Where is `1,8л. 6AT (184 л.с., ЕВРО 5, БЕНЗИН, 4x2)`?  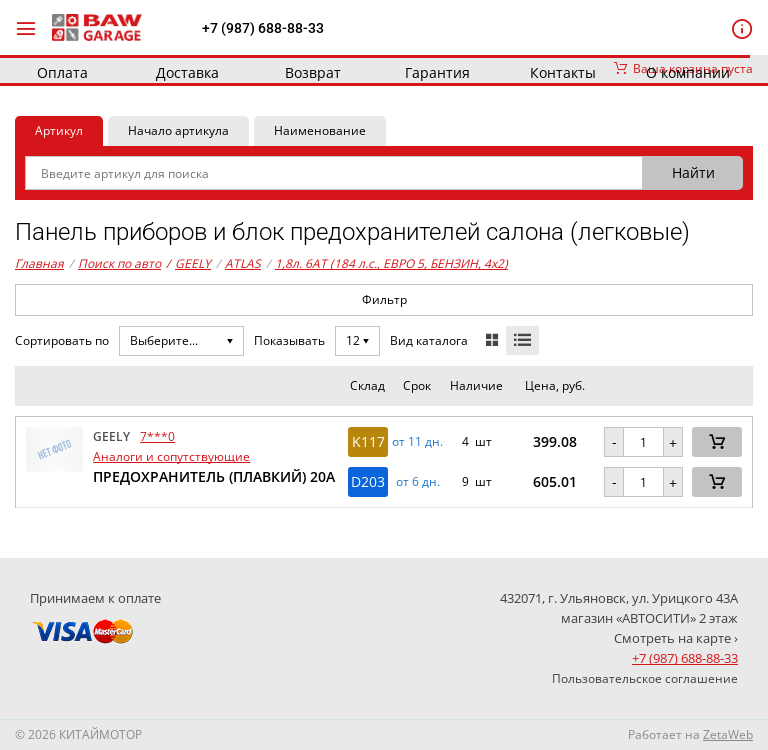 1,8л. 6AT (184 л.с., ЕВРО 5, БЕНЗИН, 4x2) is located at coordinates (391, 263).